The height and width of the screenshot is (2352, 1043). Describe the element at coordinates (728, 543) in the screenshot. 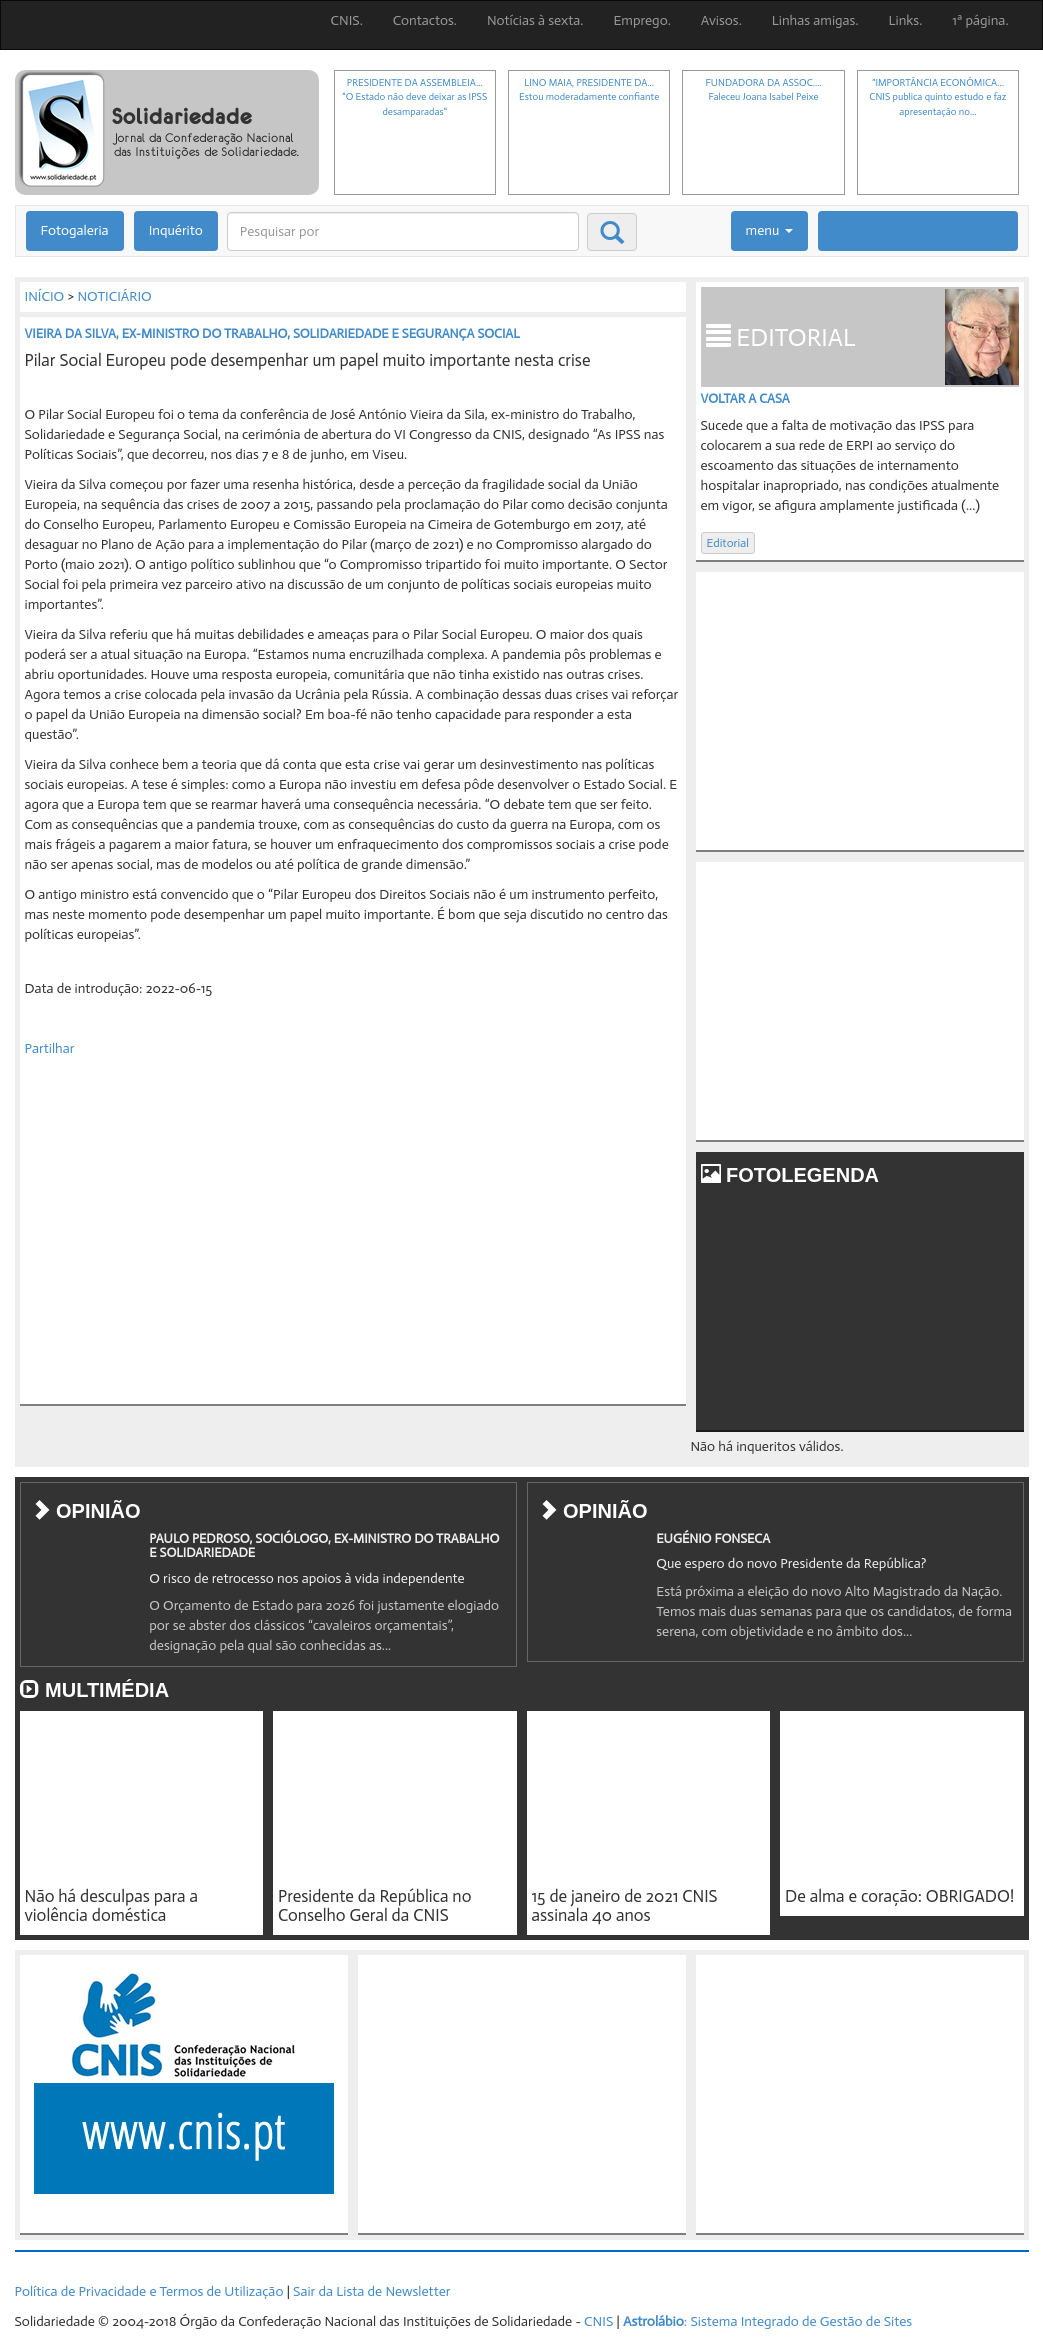

I see `Editorial` at that location.